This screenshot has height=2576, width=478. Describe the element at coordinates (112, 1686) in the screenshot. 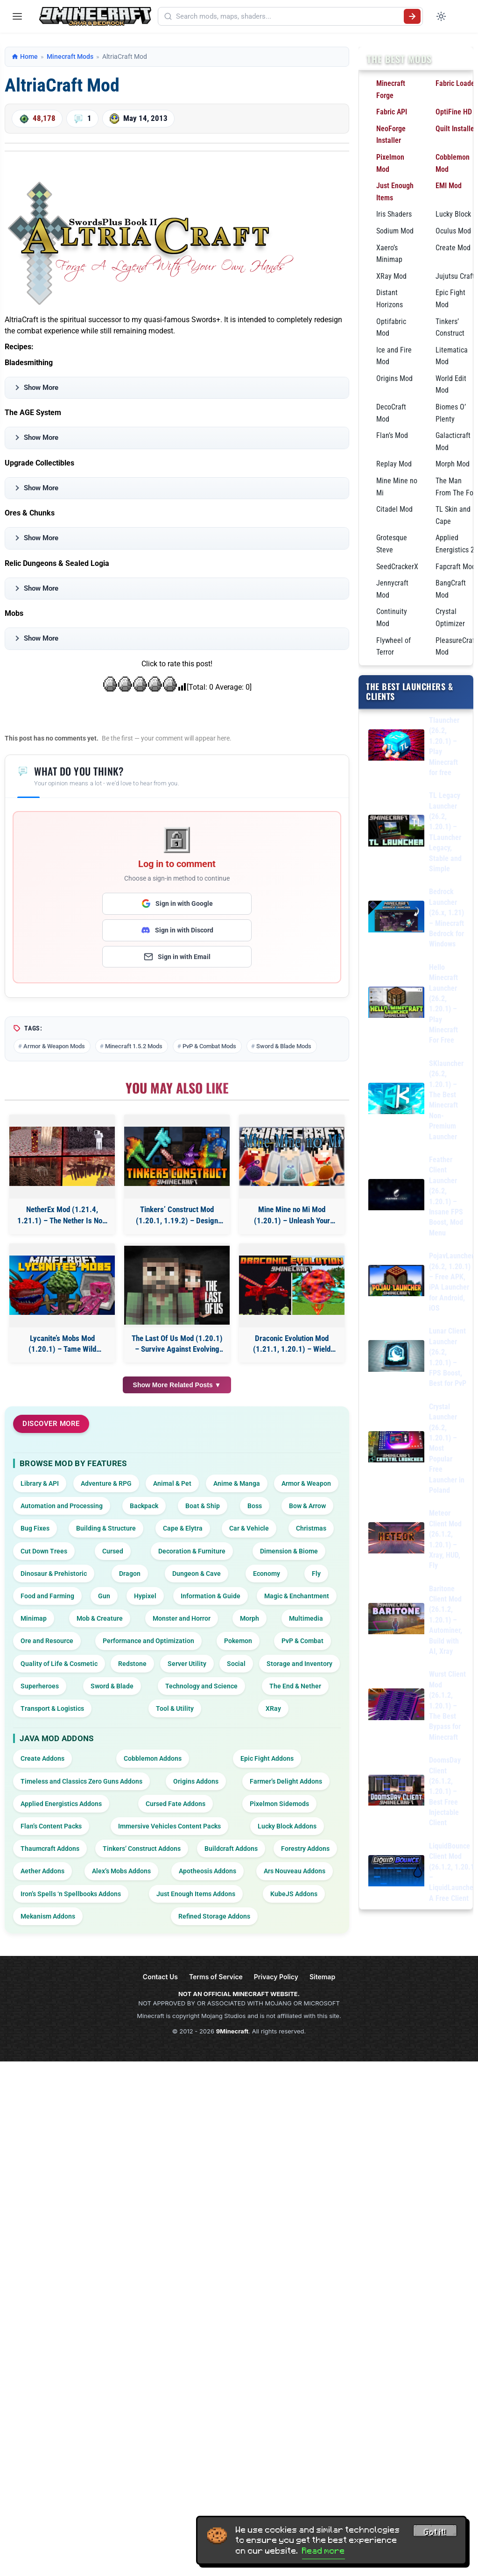

I see `Sword & Blade` at that location.